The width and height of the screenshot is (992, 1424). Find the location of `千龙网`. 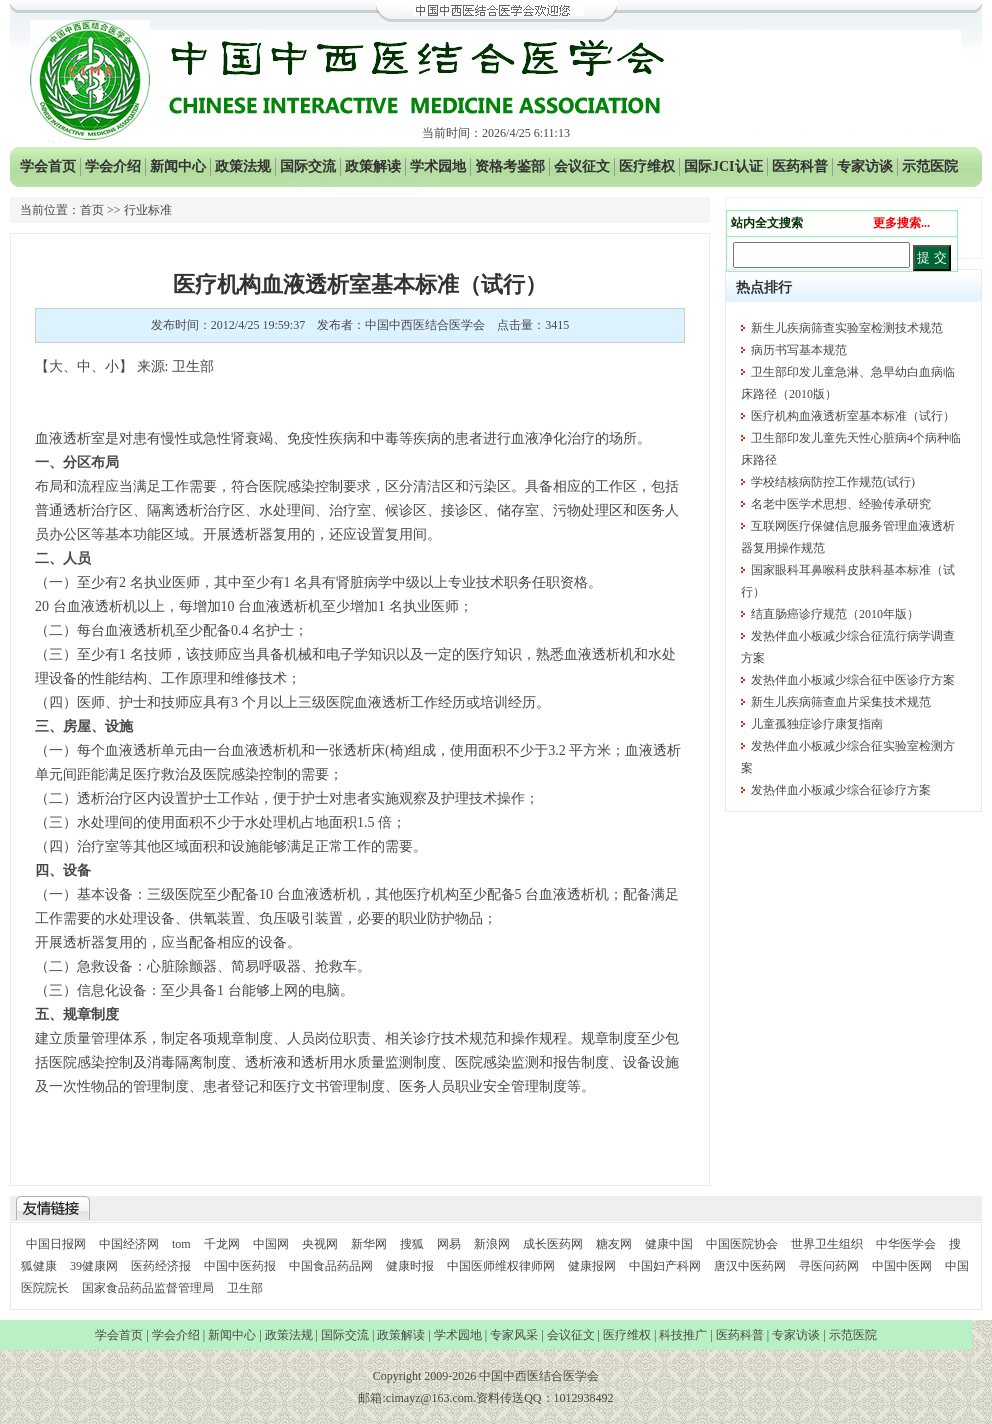

千龙网 is located at coordinates (222, 1244).